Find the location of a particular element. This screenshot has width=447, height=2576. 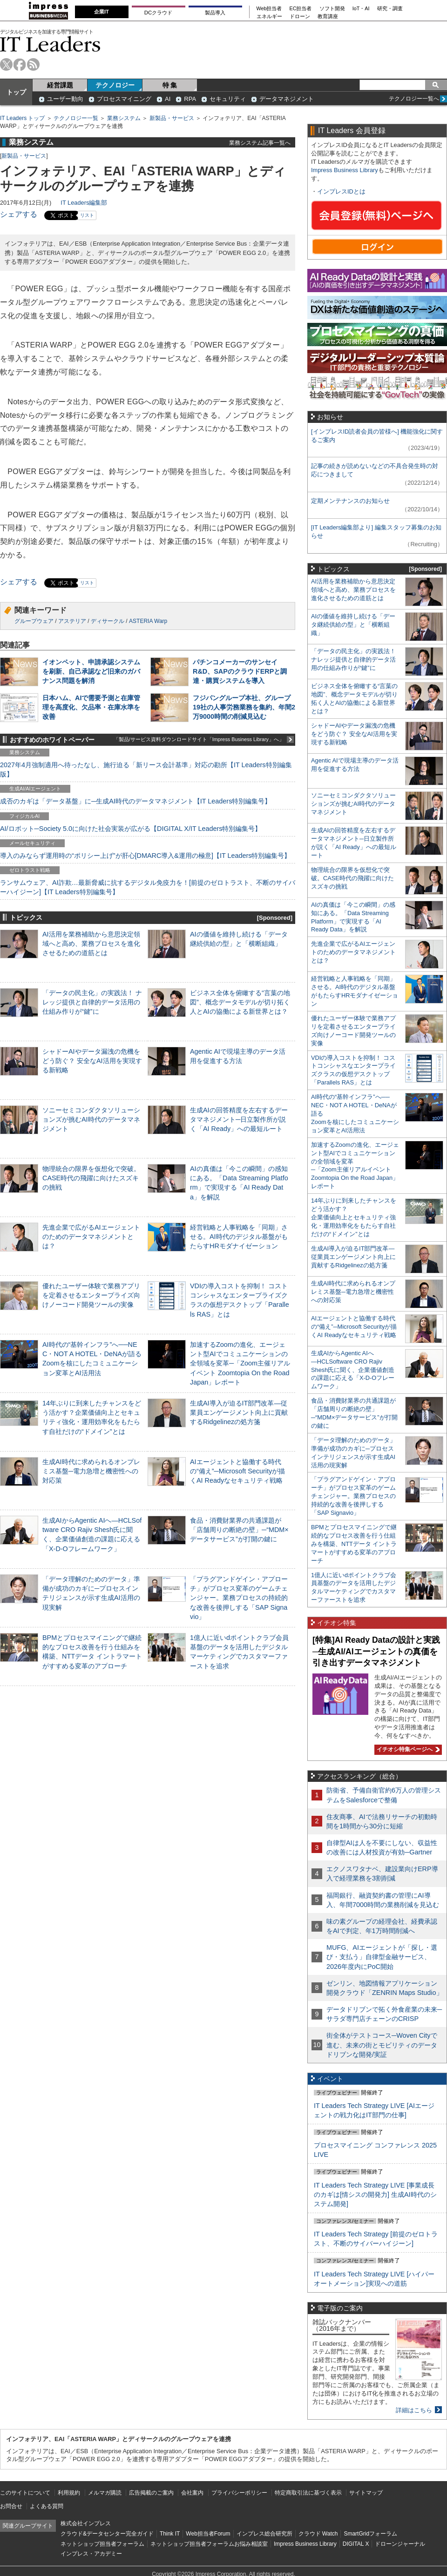

シェアする is located at coordinates (18, 214).